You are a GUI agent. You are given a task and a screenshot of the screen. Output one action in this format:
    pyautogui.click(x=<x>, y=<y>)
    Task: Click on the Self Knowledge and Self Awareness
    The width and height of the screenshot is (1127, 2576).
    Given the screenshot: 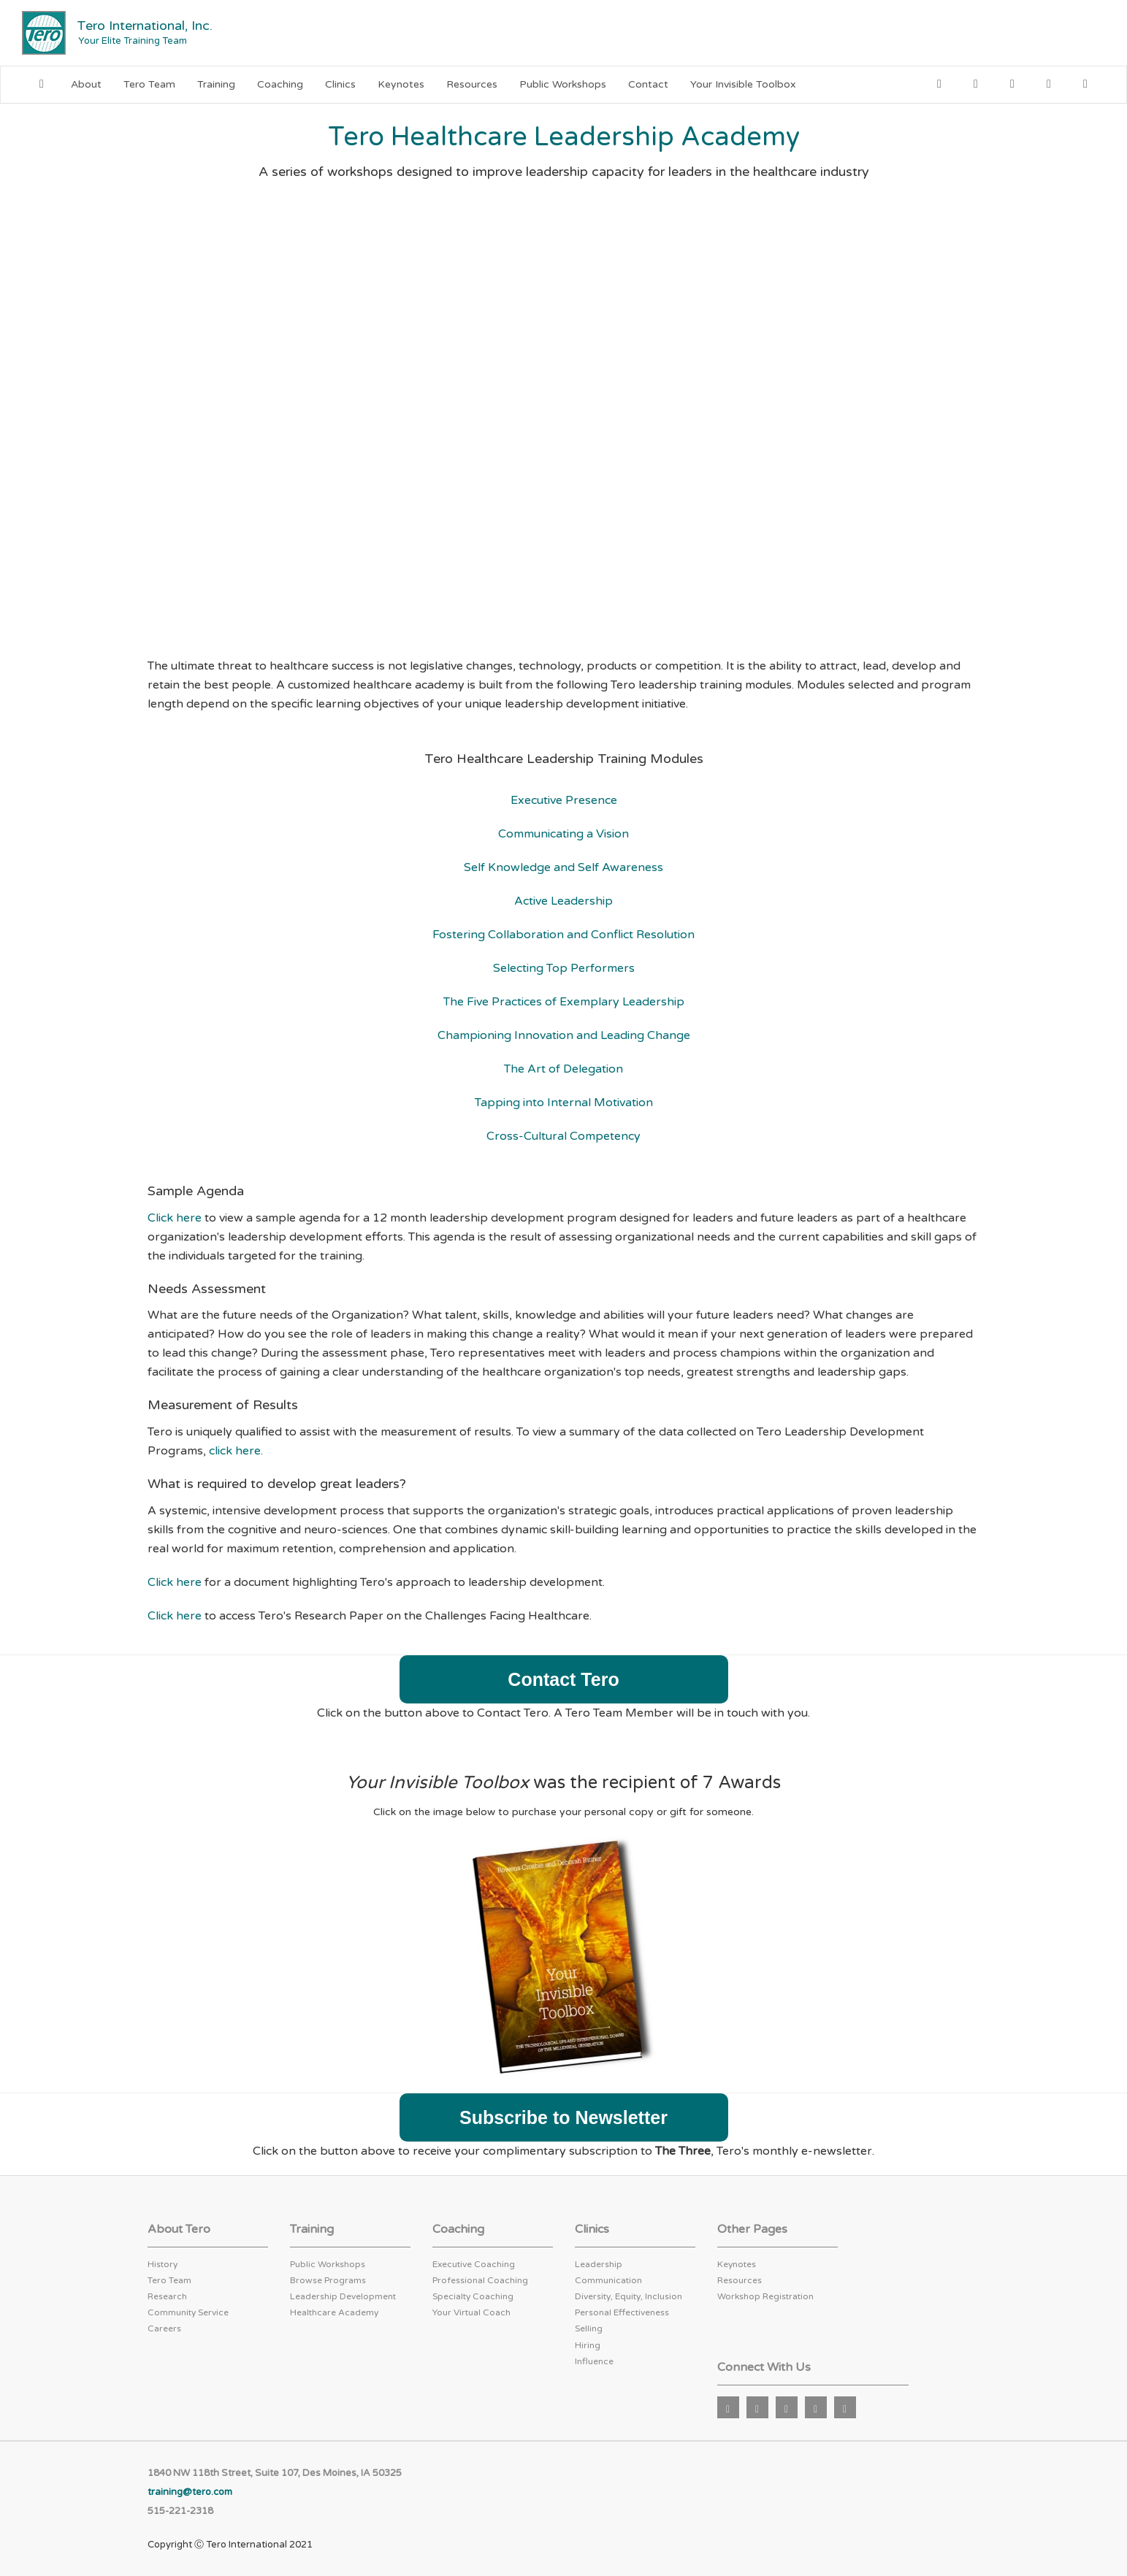 What is the action you would take?
    pyautogui.click(x=563, y=867)
    